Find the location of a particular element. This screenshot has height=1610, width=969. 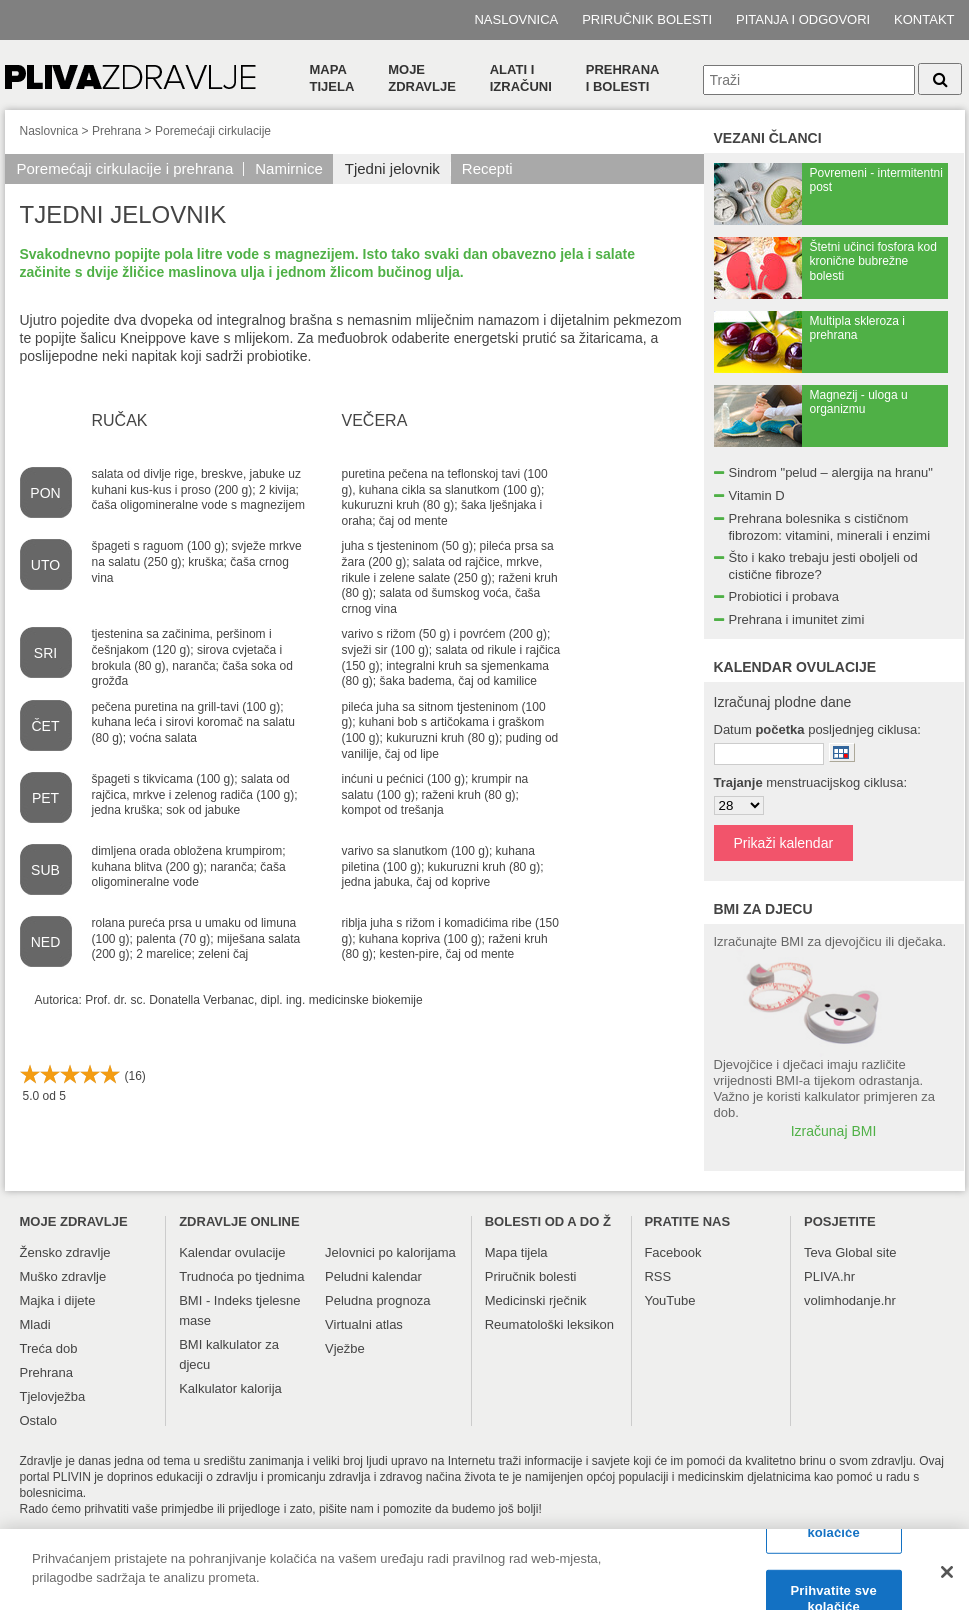

Tjelovježba is located at coordinates (53, 1396).